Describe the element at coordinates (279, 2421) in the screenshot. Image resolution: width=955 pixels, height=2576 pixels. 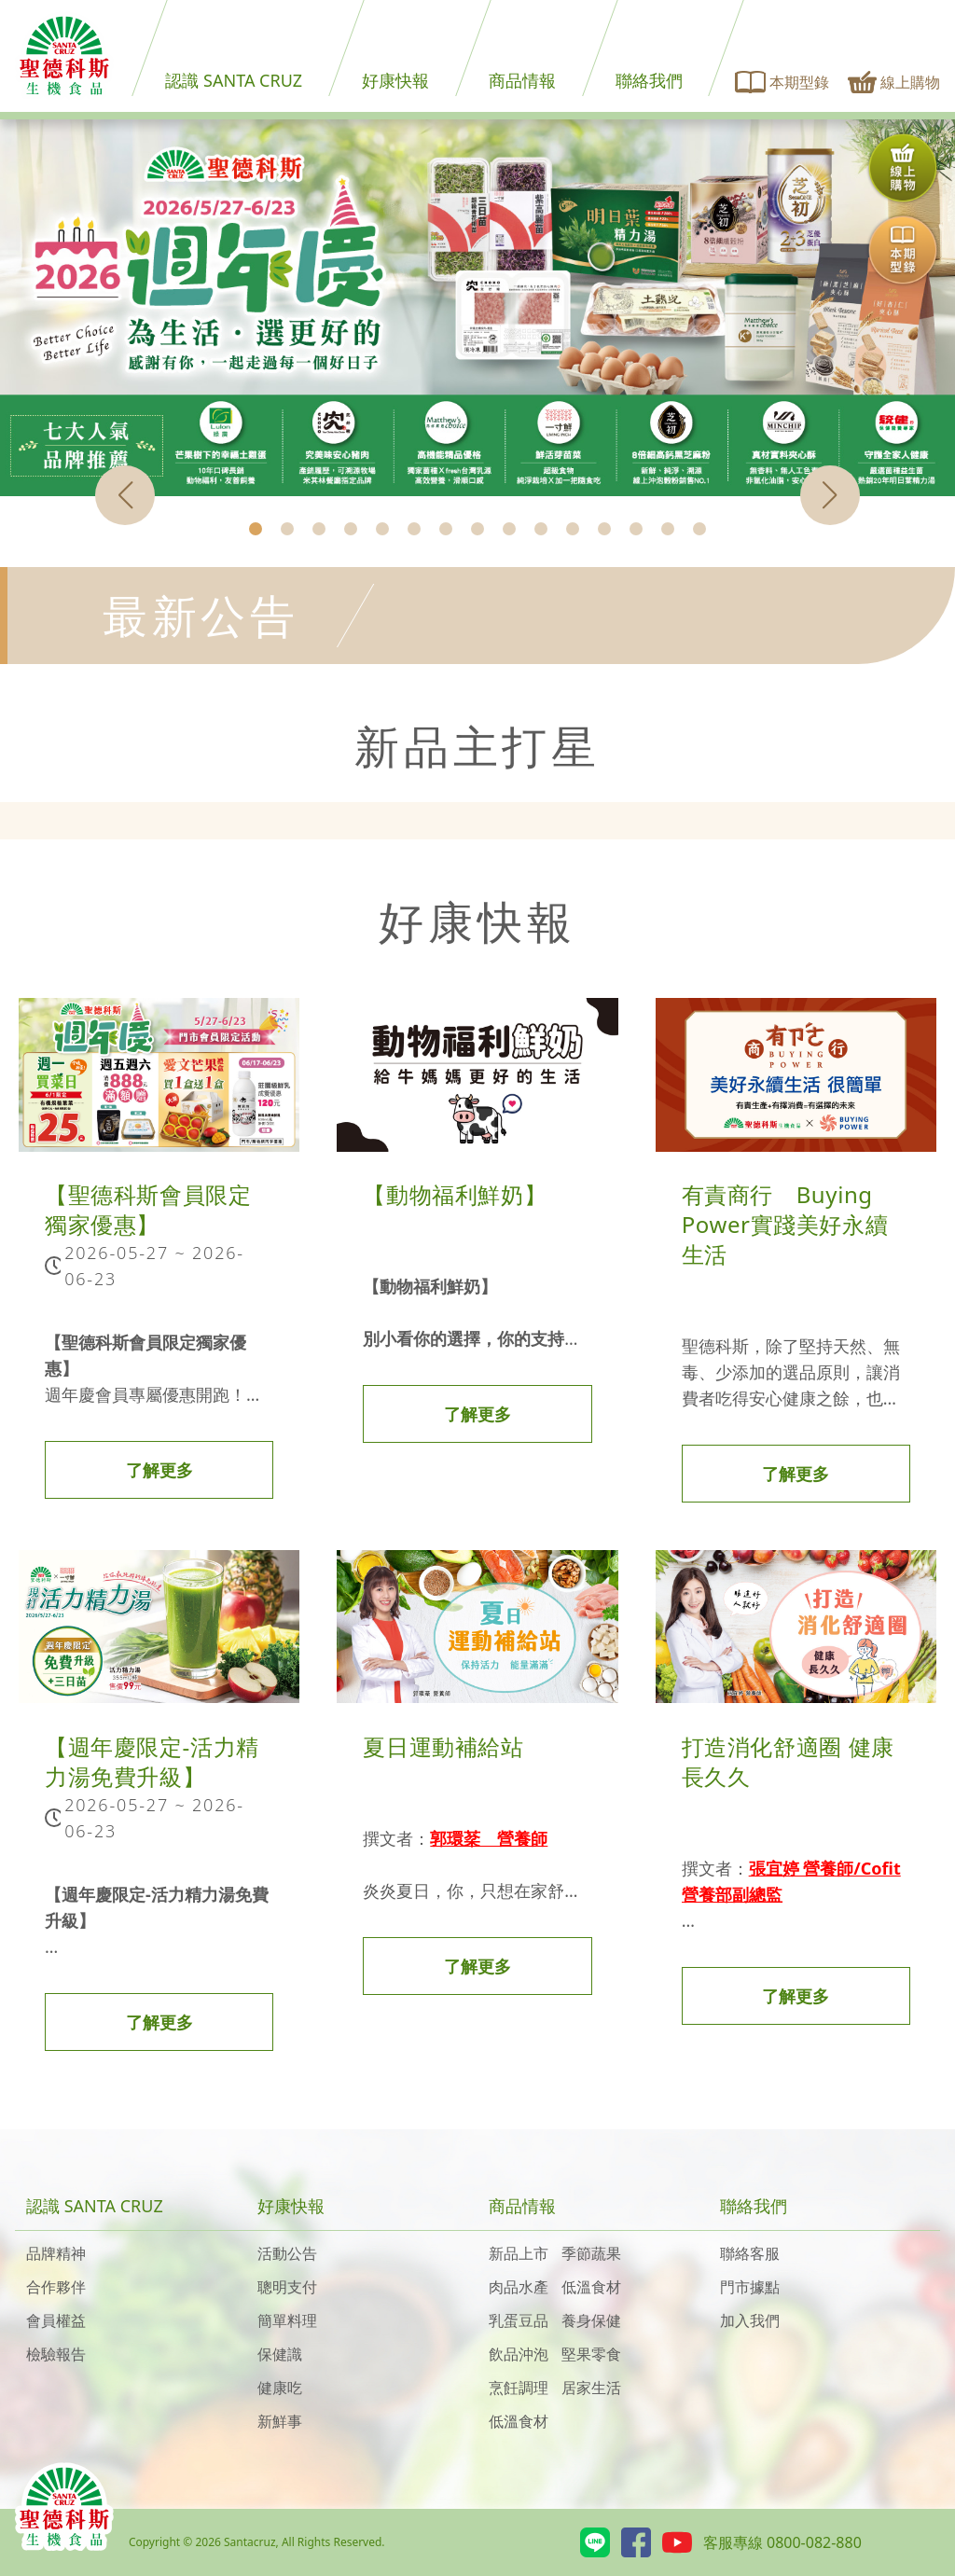
I see `新鮮事` at that location.